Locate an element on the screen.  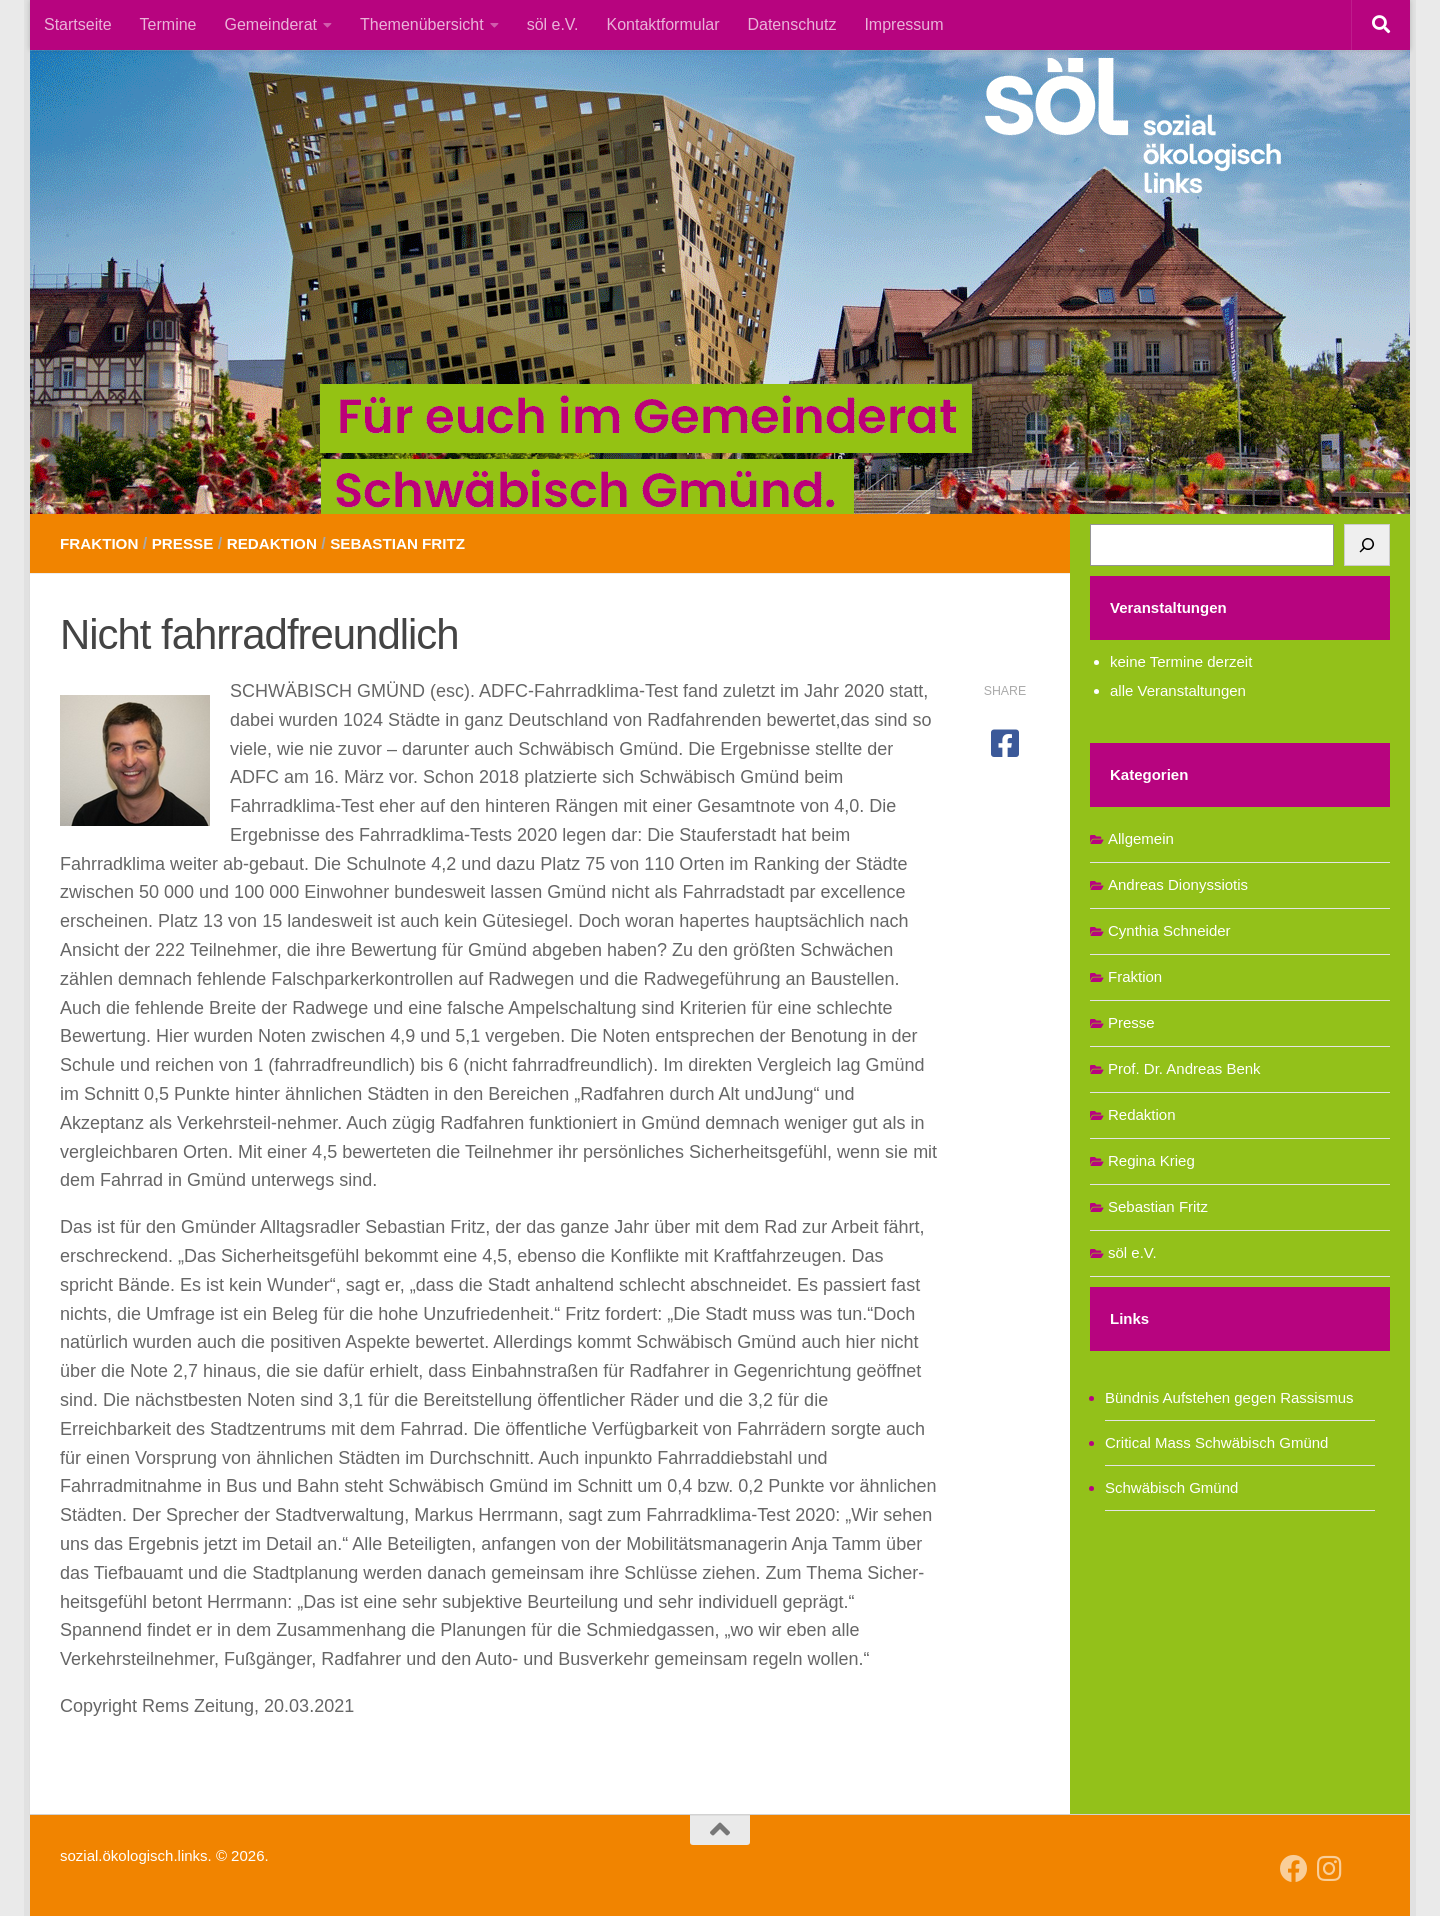
Redaktion is located at coordinates (281, 543).